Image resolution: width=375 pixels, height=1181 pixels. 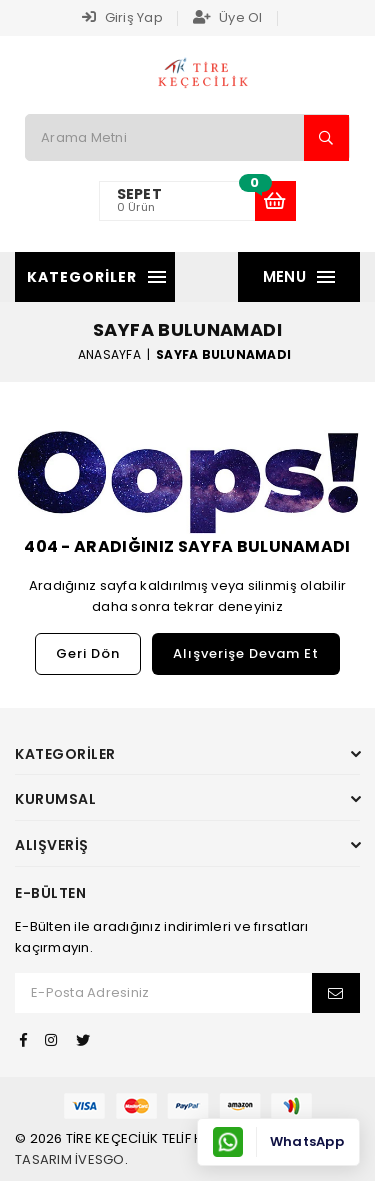 What do you see at coordinates (122, 17) in the screenshot?
I see `Giriş Yap` at bounding box center [122, 17].